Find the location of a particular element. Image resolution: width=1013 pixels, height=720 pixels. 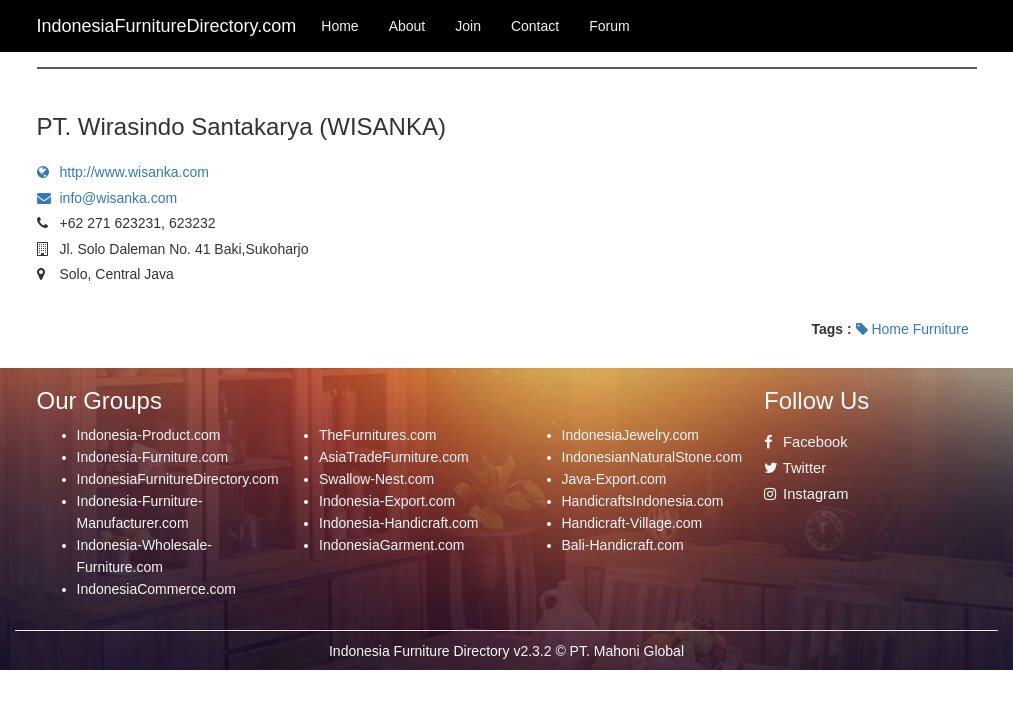

Home Furniture is located at coordinates (912, 329).